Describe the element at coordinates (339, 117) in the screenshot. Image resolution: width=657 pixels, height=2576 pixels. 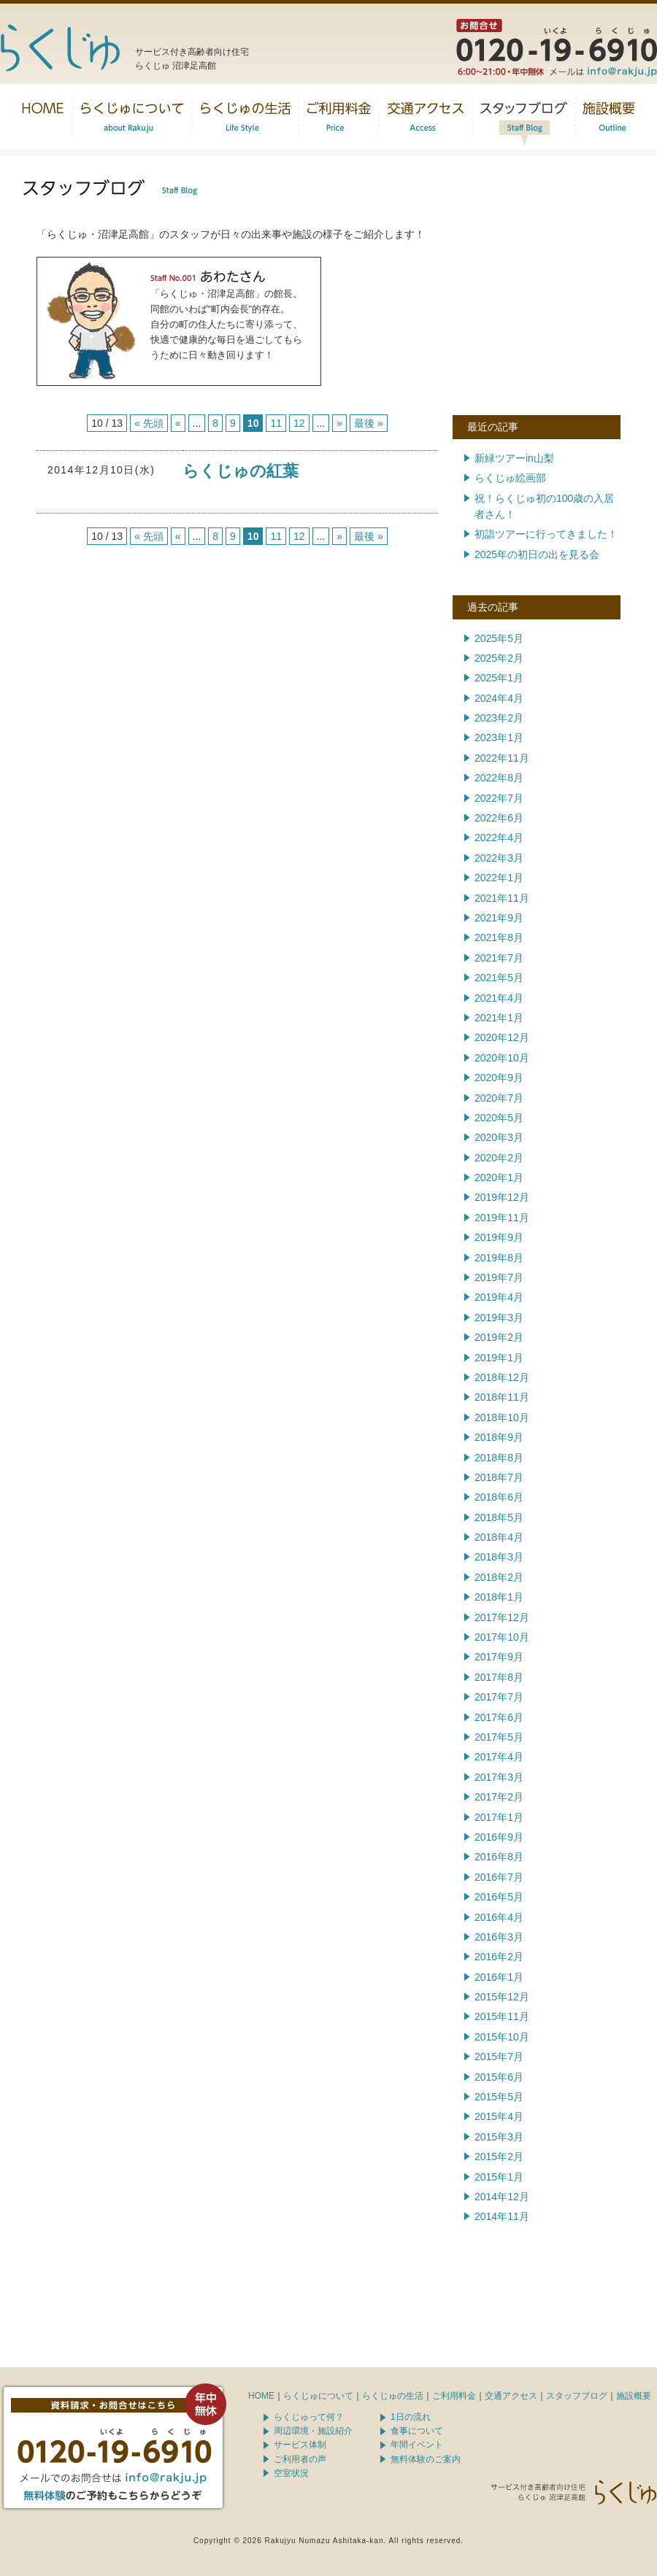
I see `料金` at that location.